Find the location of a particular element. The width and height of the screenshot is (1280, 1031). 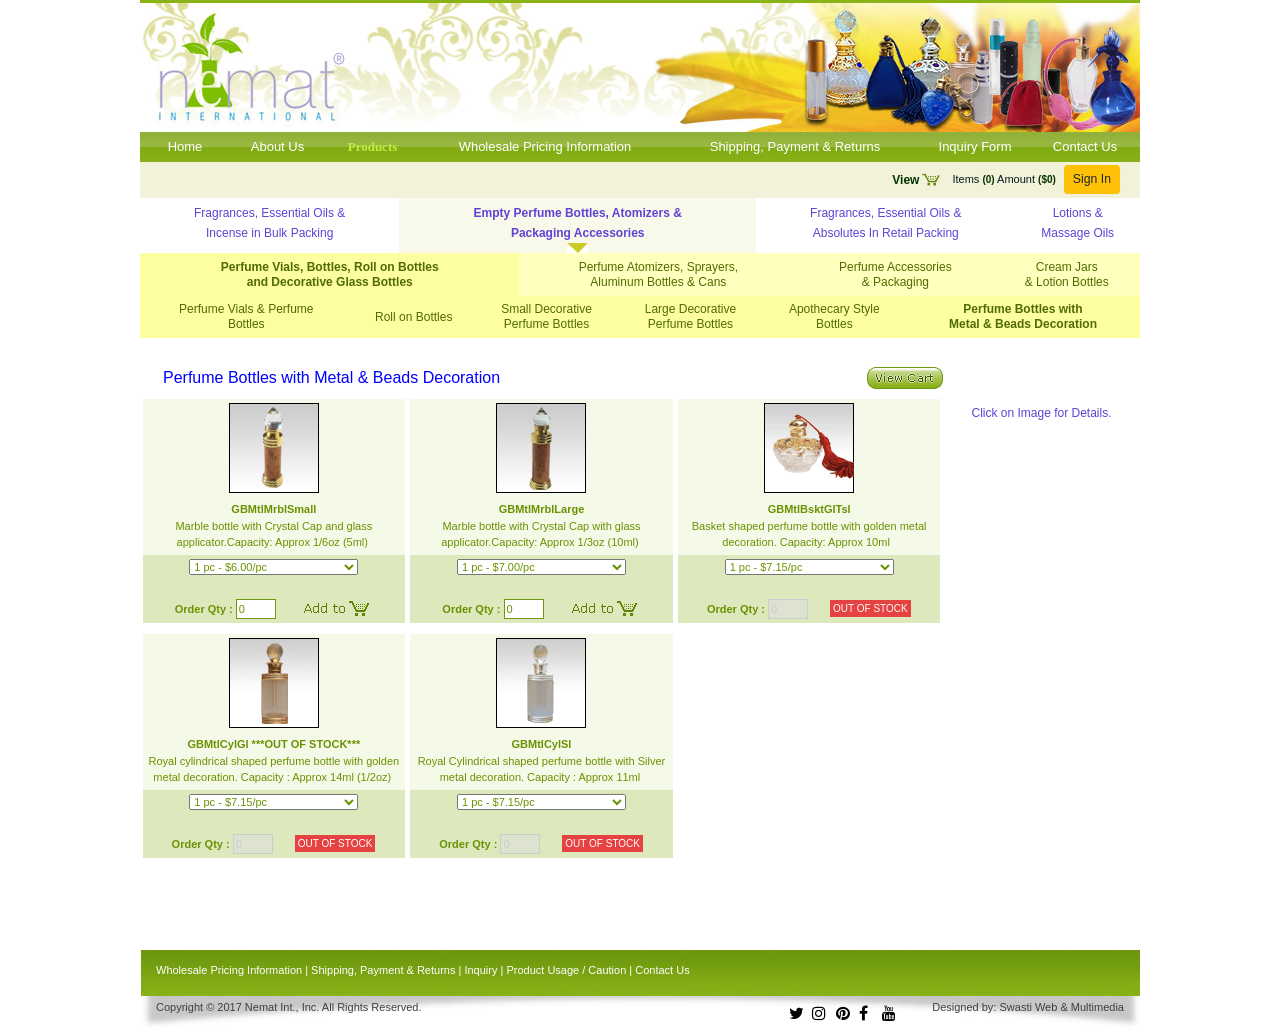

Perfume Vials & Perfume Bottles is located at coordinates (246, 316).